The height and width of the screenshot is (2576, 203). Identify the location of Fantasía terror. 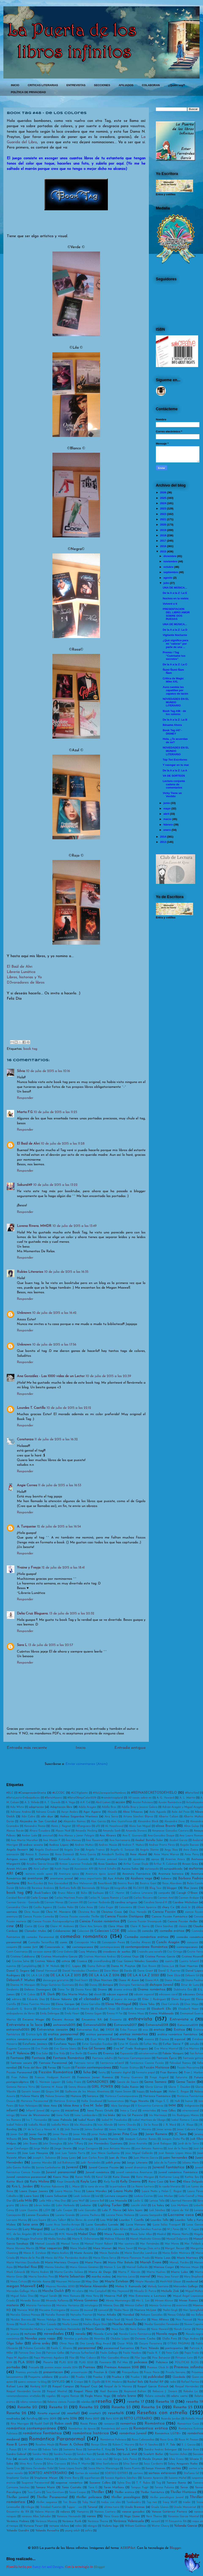
(84, 2063).